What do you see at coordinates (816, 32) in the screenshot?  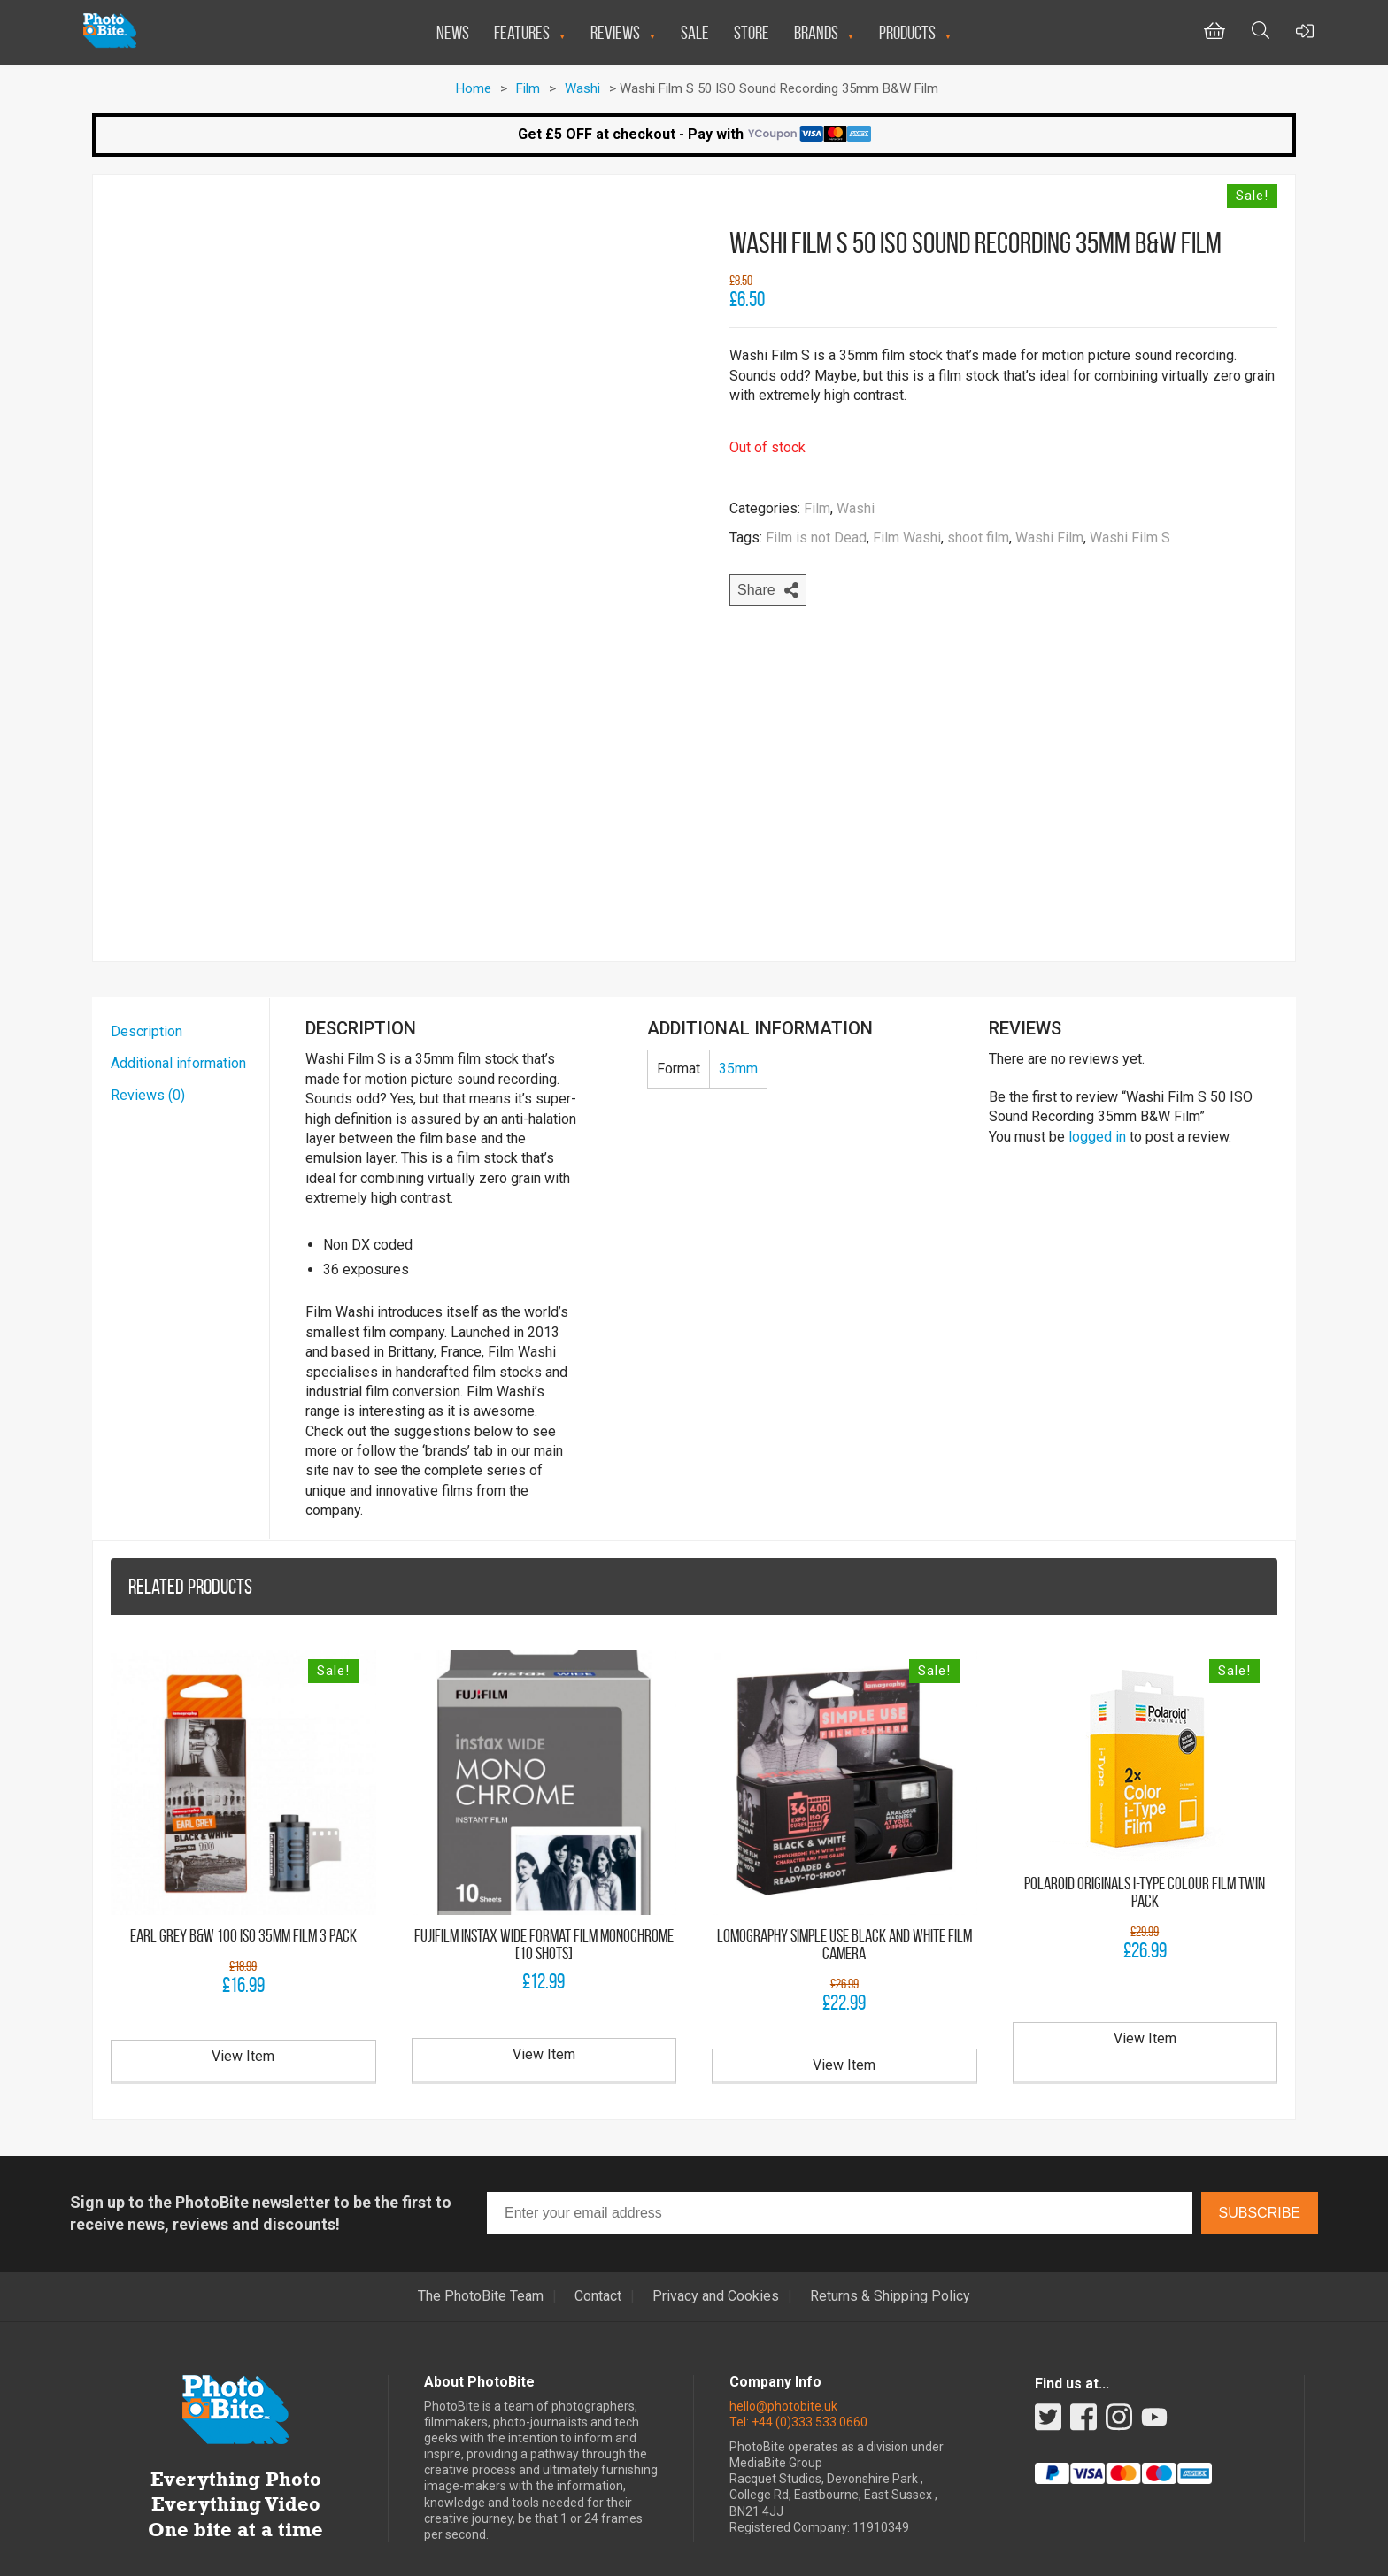 I see `Brands` at bounding box center [816, 32].